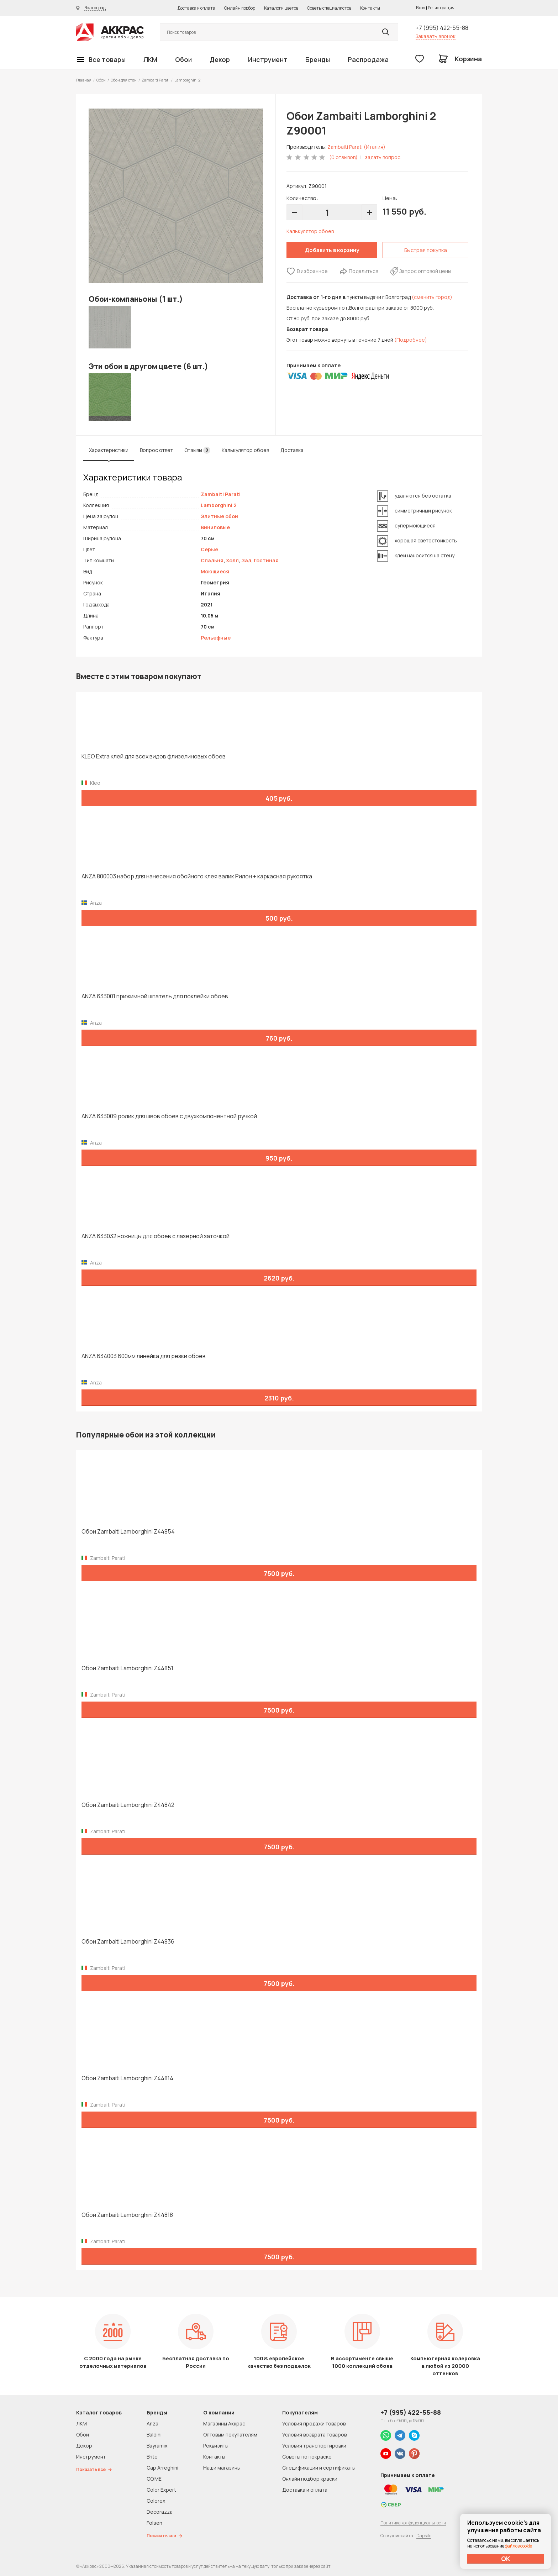 The height and width of the screenshot is (2576, 558). What do you see at coordinates (317, 59) in the screenshot?
I see `Бренды` at bounding box center [317, 59].